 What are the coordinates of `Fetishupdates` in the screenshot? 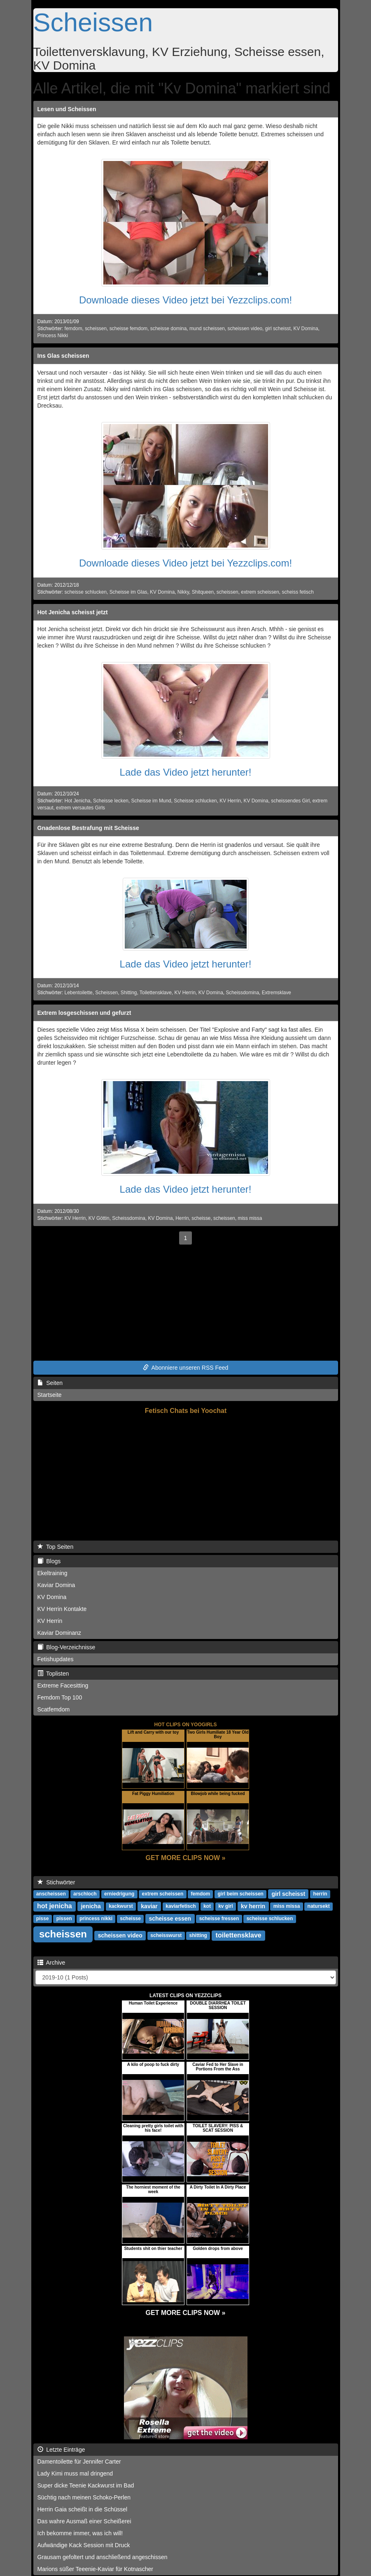 It's located at (55, 1659).